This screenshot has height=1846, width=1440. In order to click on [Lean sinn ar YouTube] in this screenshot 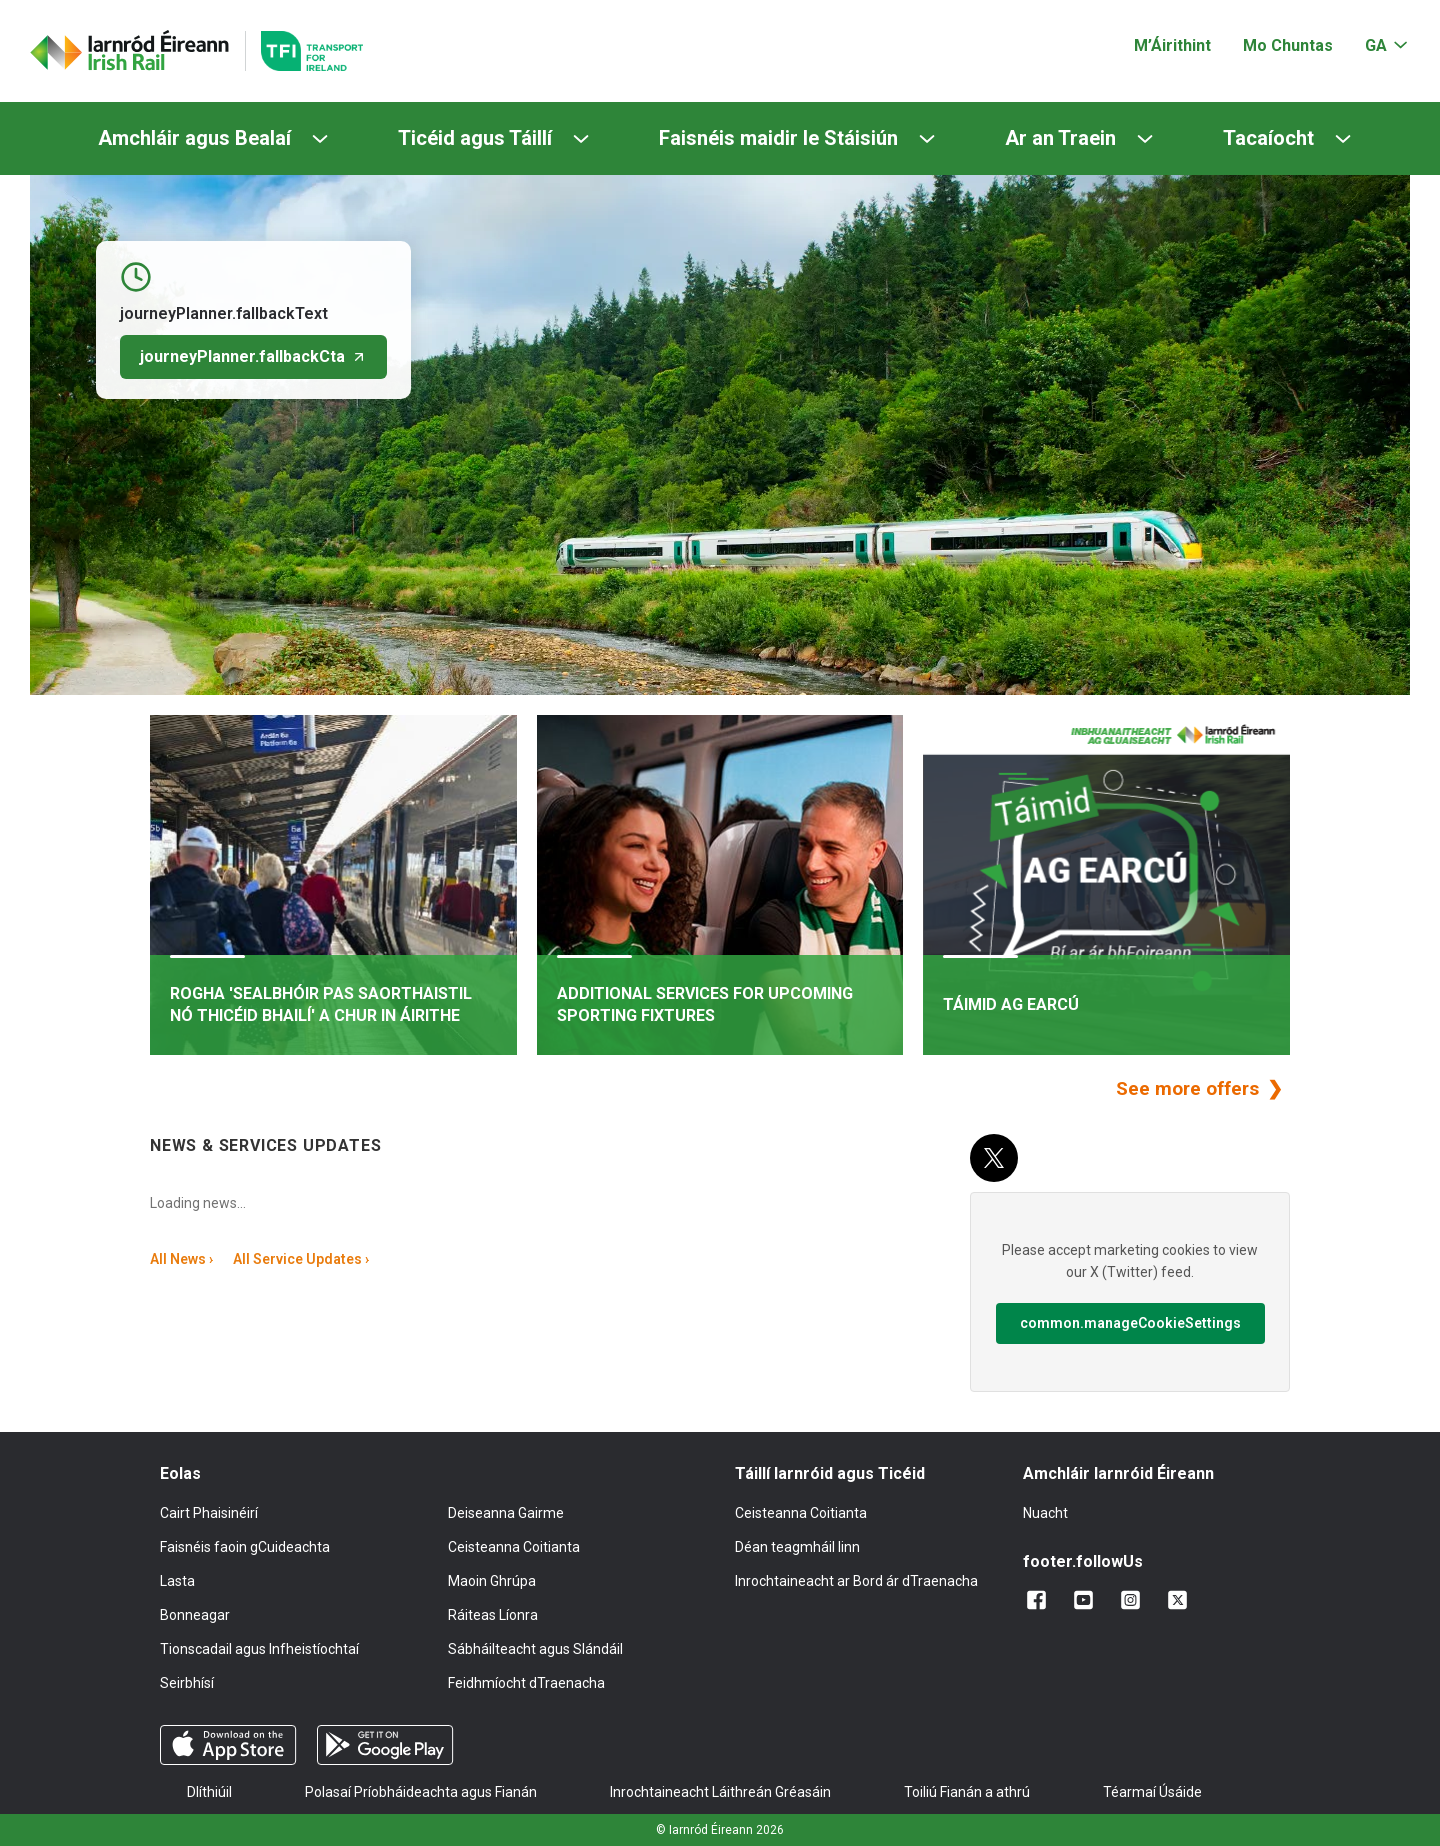, I will do `click(1087, 1600)`.